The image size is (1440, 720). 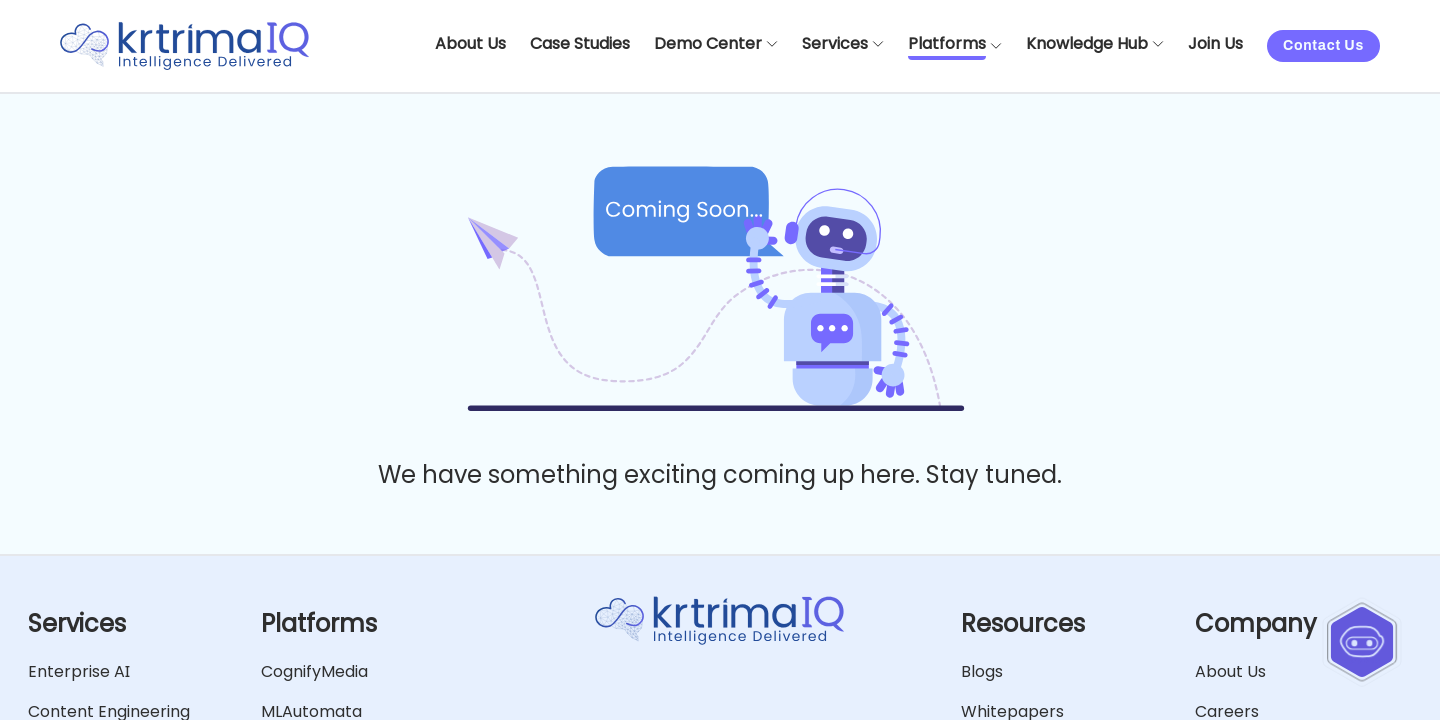 What do you see at coordinates (1323, 45) in the screenshot?
I see `Contact Us` at bounding box center [1323, 45].